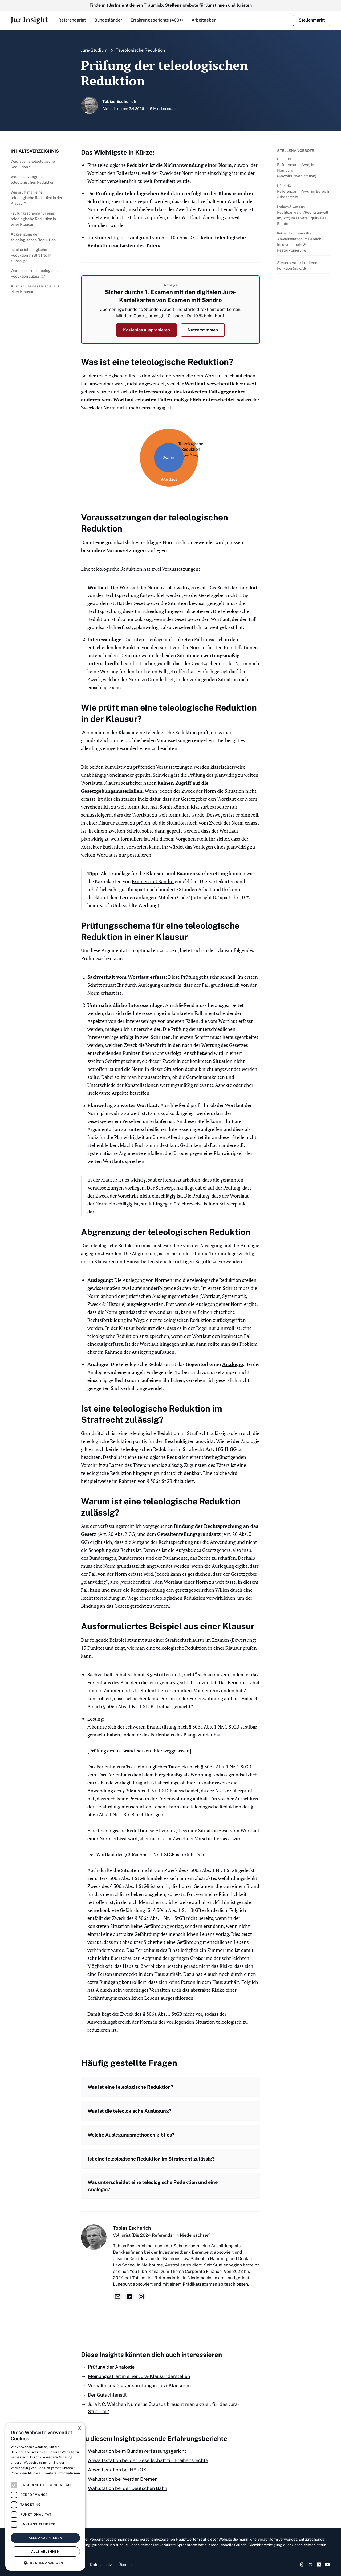 The height and width of the screenshot is (2576, 341). I want to click on Wahlstation beim Bundesverfassungsgericht, so click(137, 2451).